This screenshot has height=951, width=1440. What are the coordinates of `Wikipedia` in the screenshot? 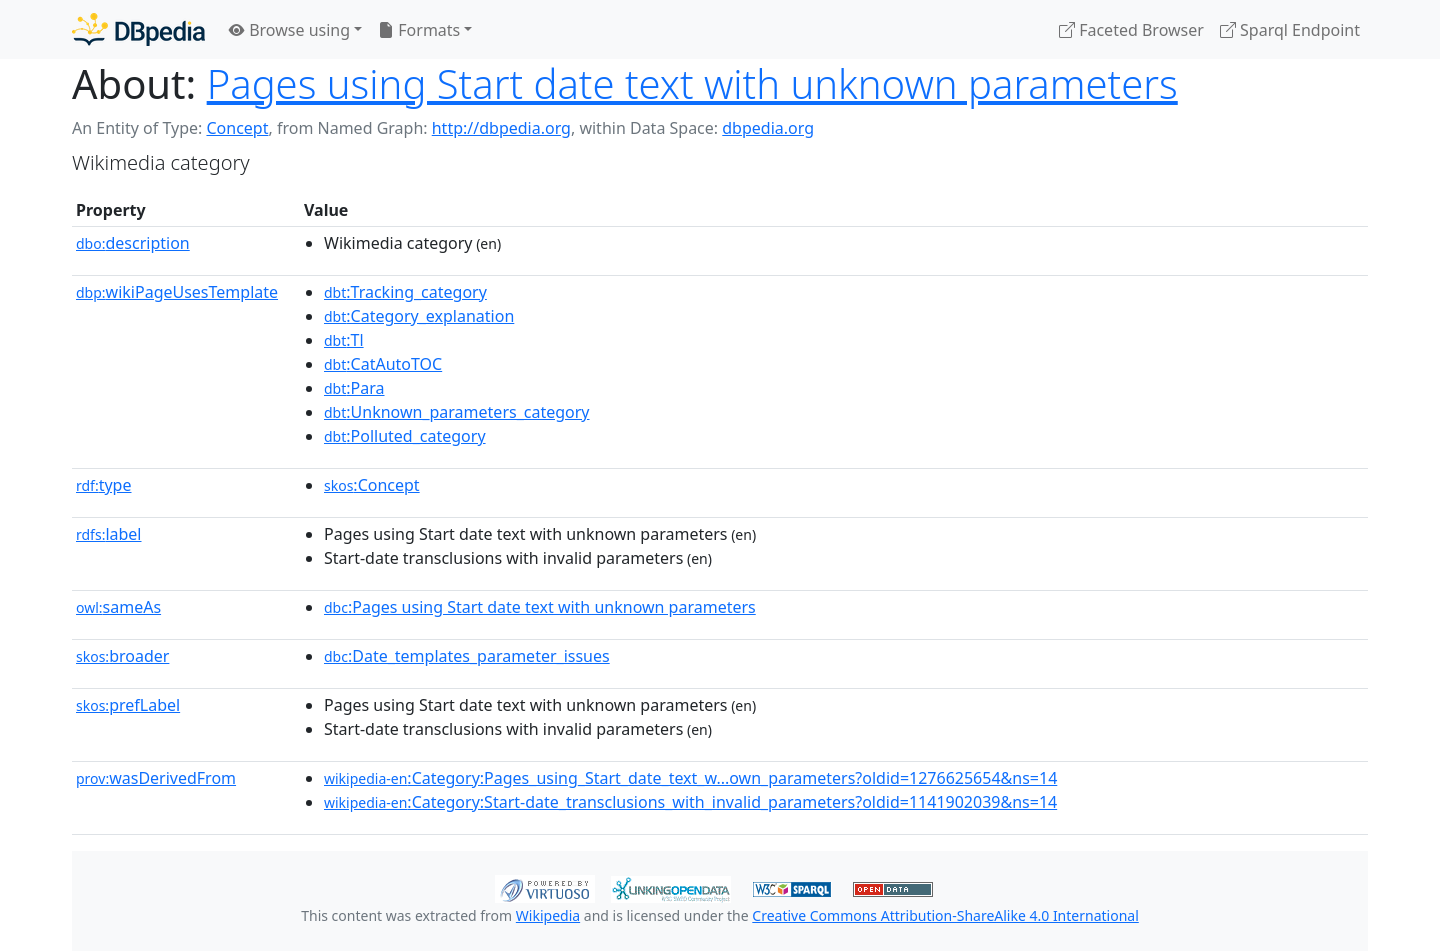 It's located at (548, 915).